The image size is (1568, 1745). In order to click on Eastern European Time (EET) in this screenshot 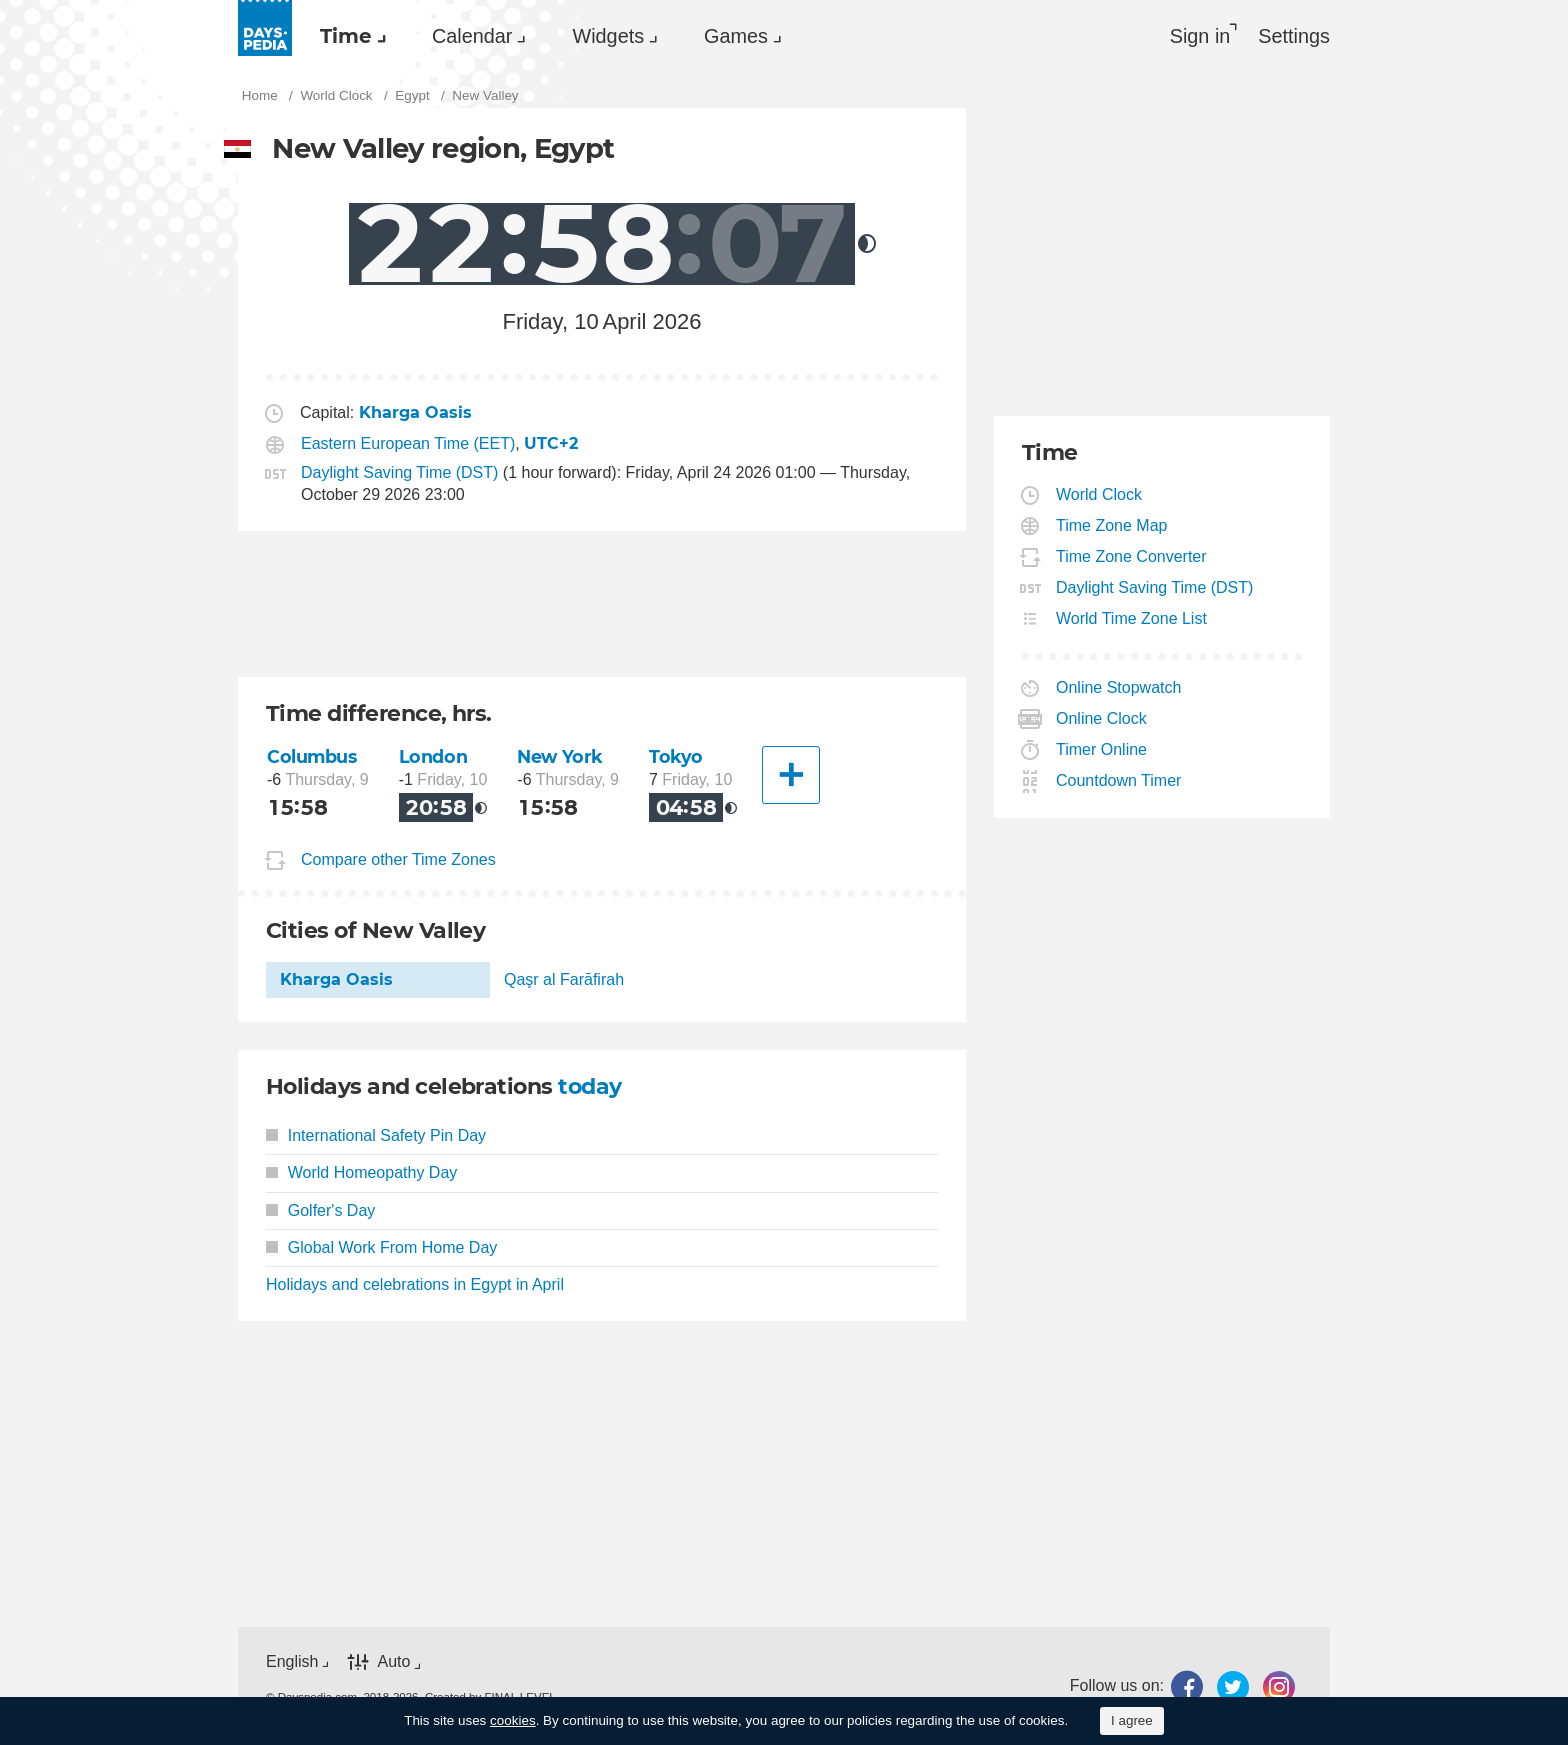, I will do `click(408, 443)`.